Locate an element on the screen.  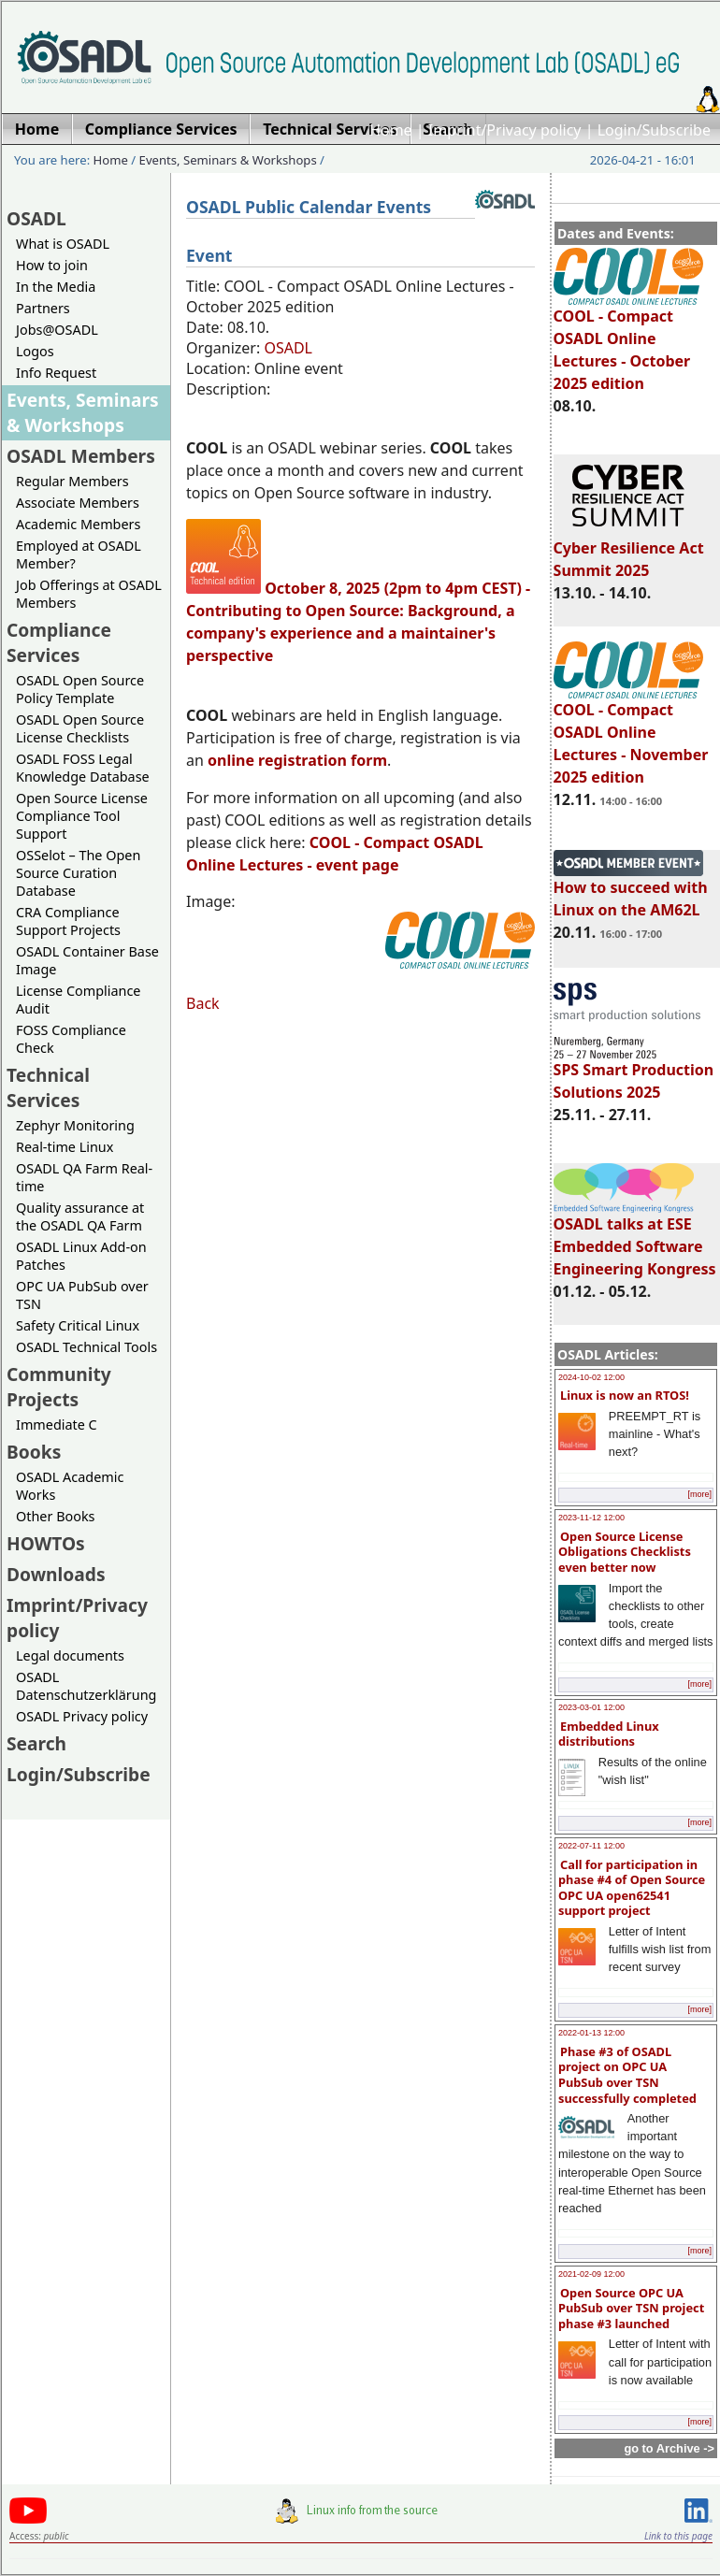
OSADL Linux Add-on Patches is located at coordinates (81, 1256).